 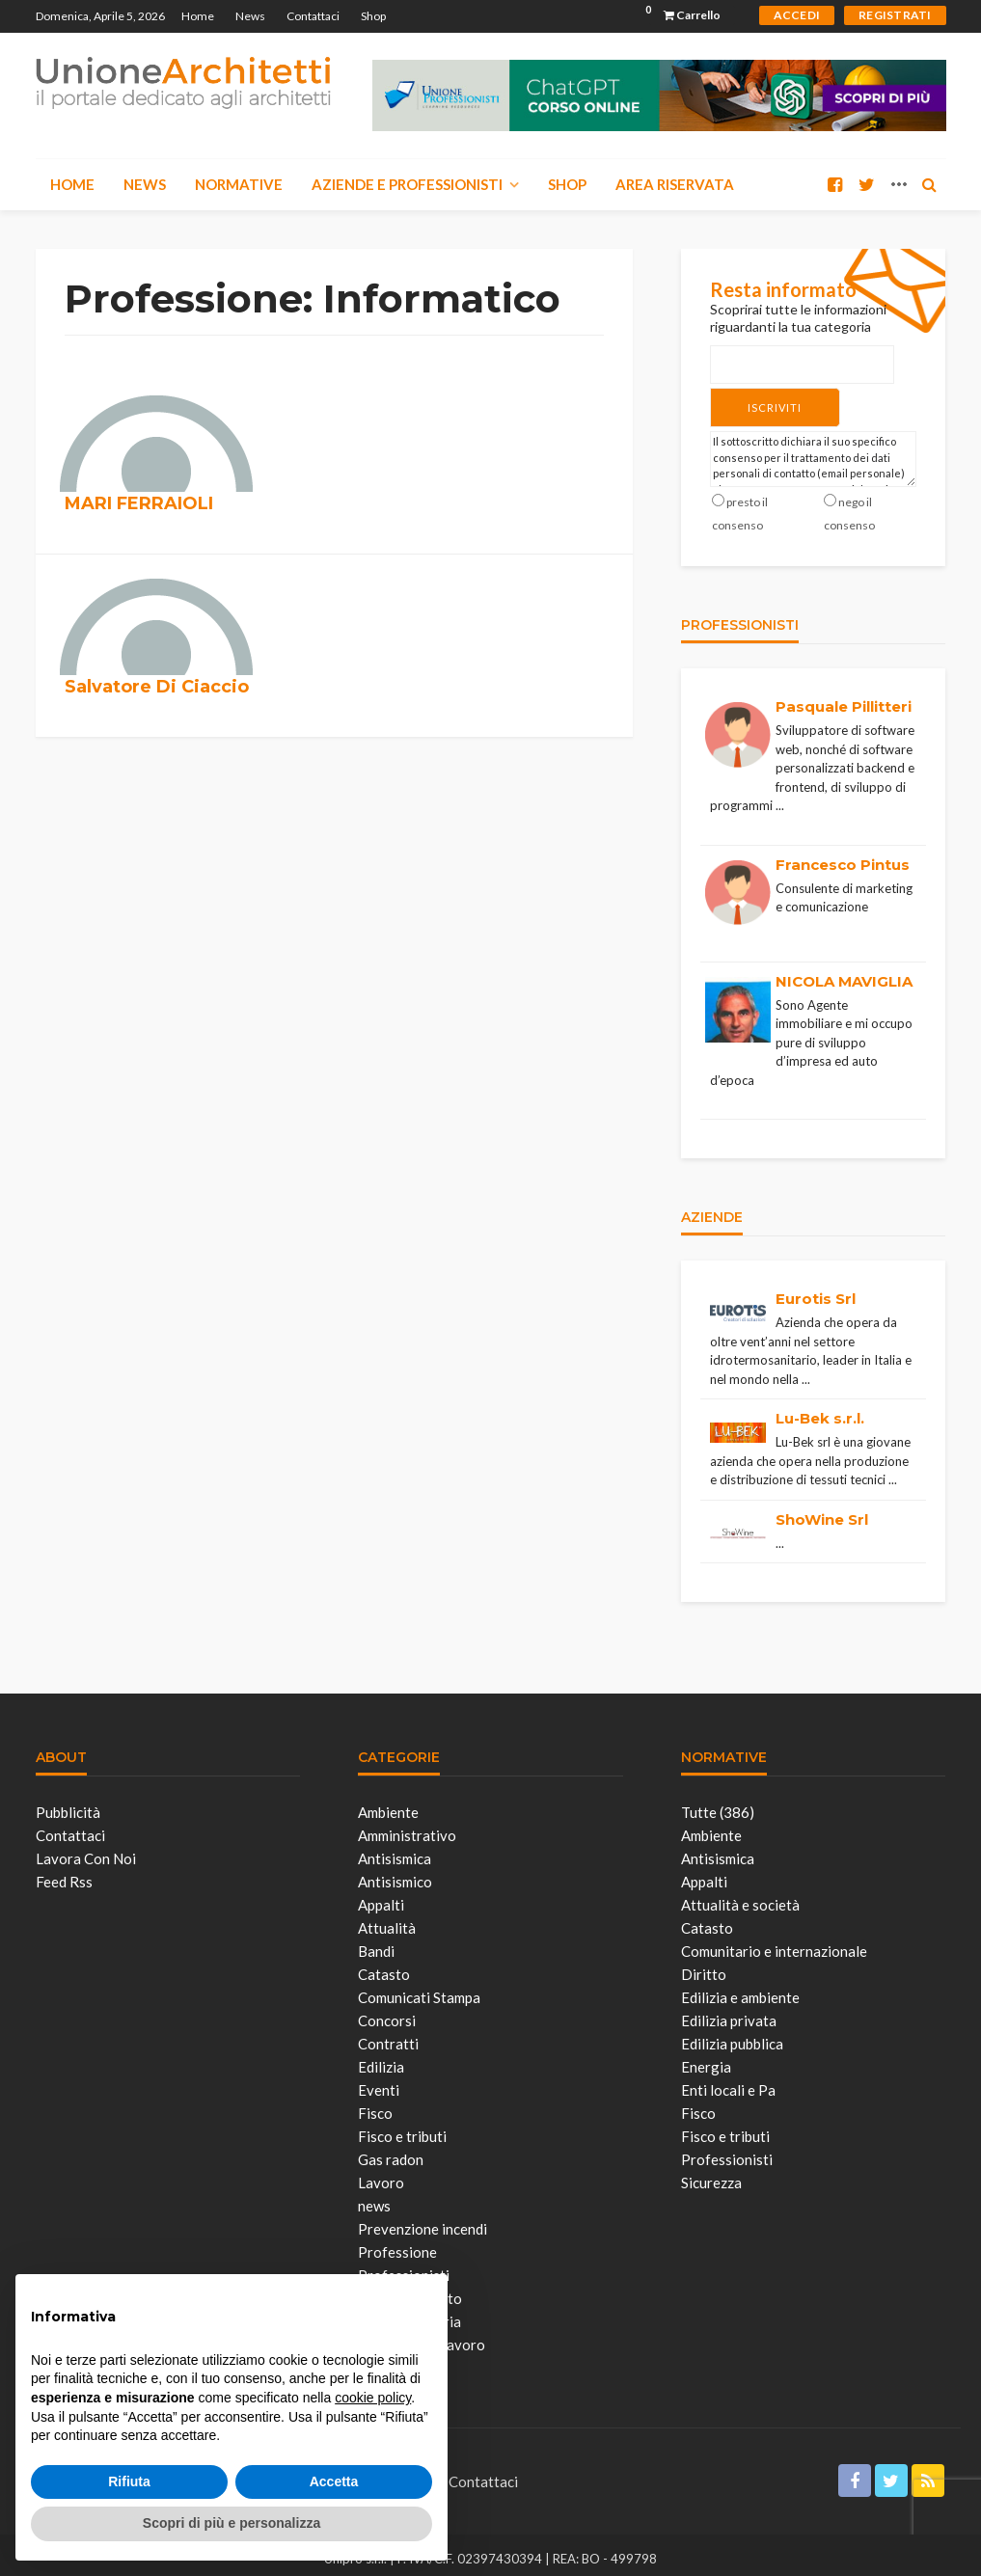 I want to click on Eurotis Srl, so click(x=816, y=1291).